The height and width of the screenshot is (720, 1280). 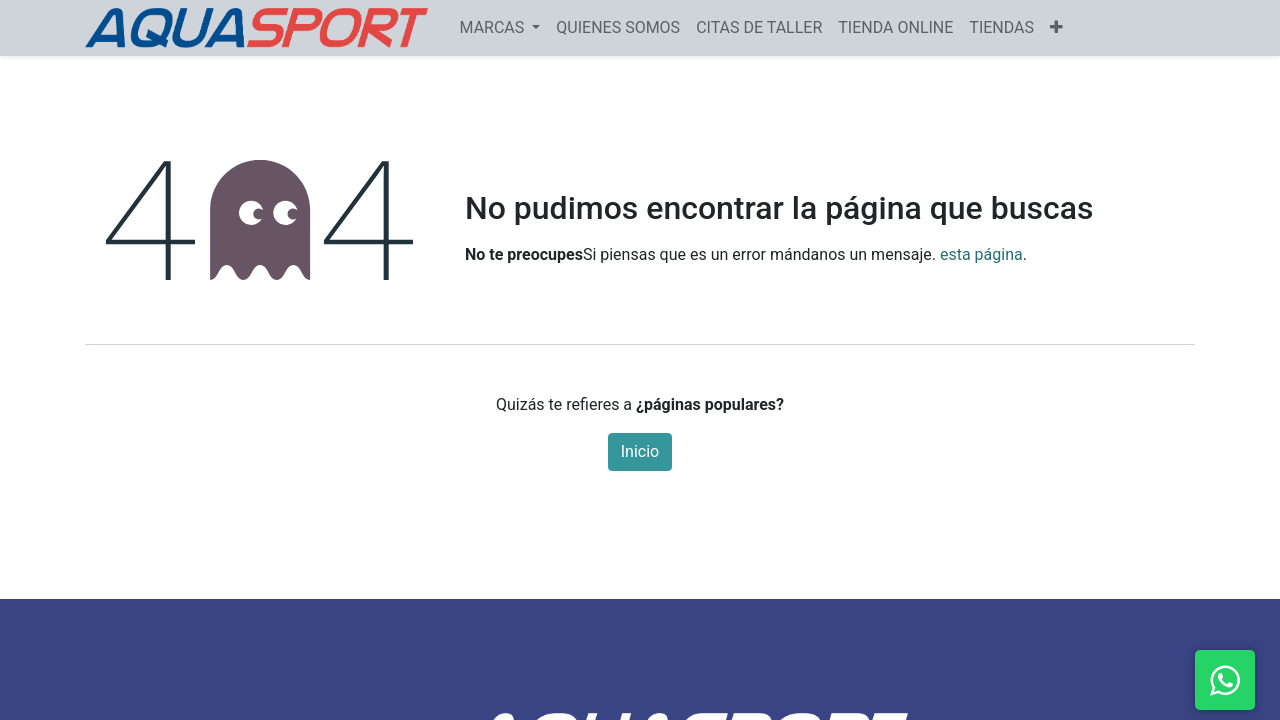 I want to click on esta página, so click(x=981, y=254).